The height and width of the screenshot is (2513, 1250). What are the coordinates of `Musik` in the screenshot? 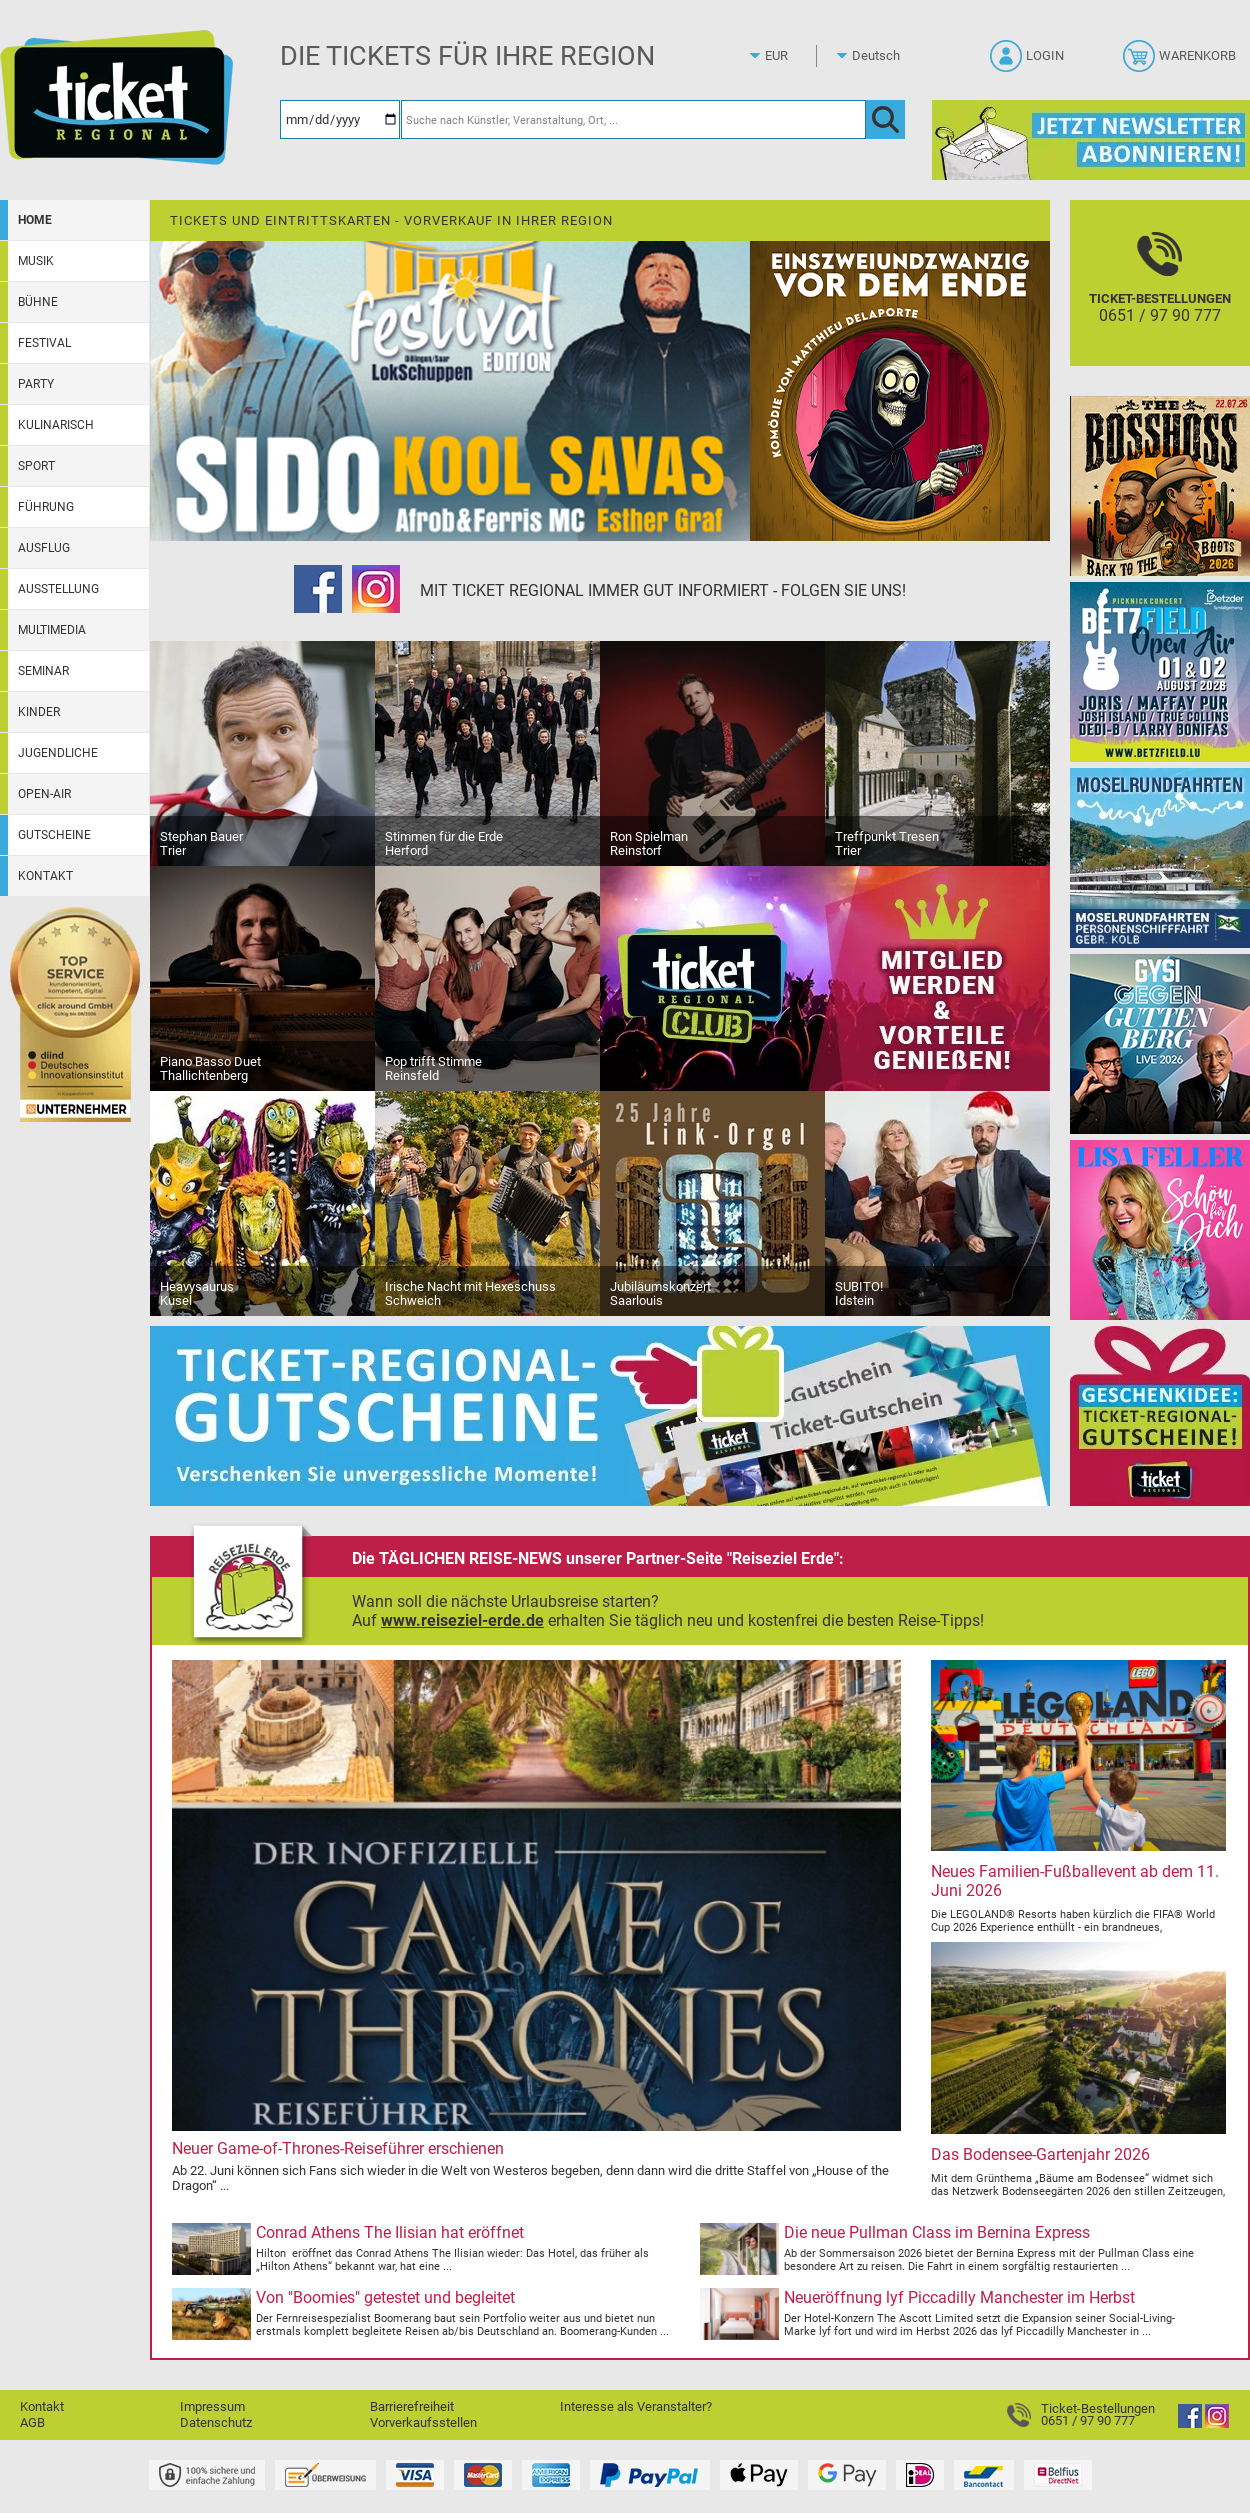 It's located at (36, 261).